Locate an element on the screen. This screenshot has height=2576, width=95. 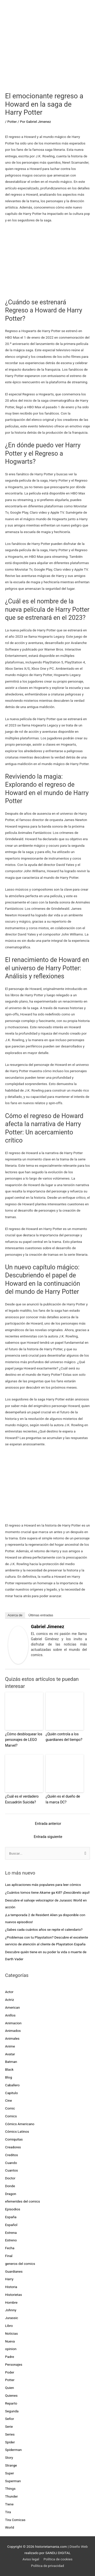
Estrena is located at coordinates (11, 2233).